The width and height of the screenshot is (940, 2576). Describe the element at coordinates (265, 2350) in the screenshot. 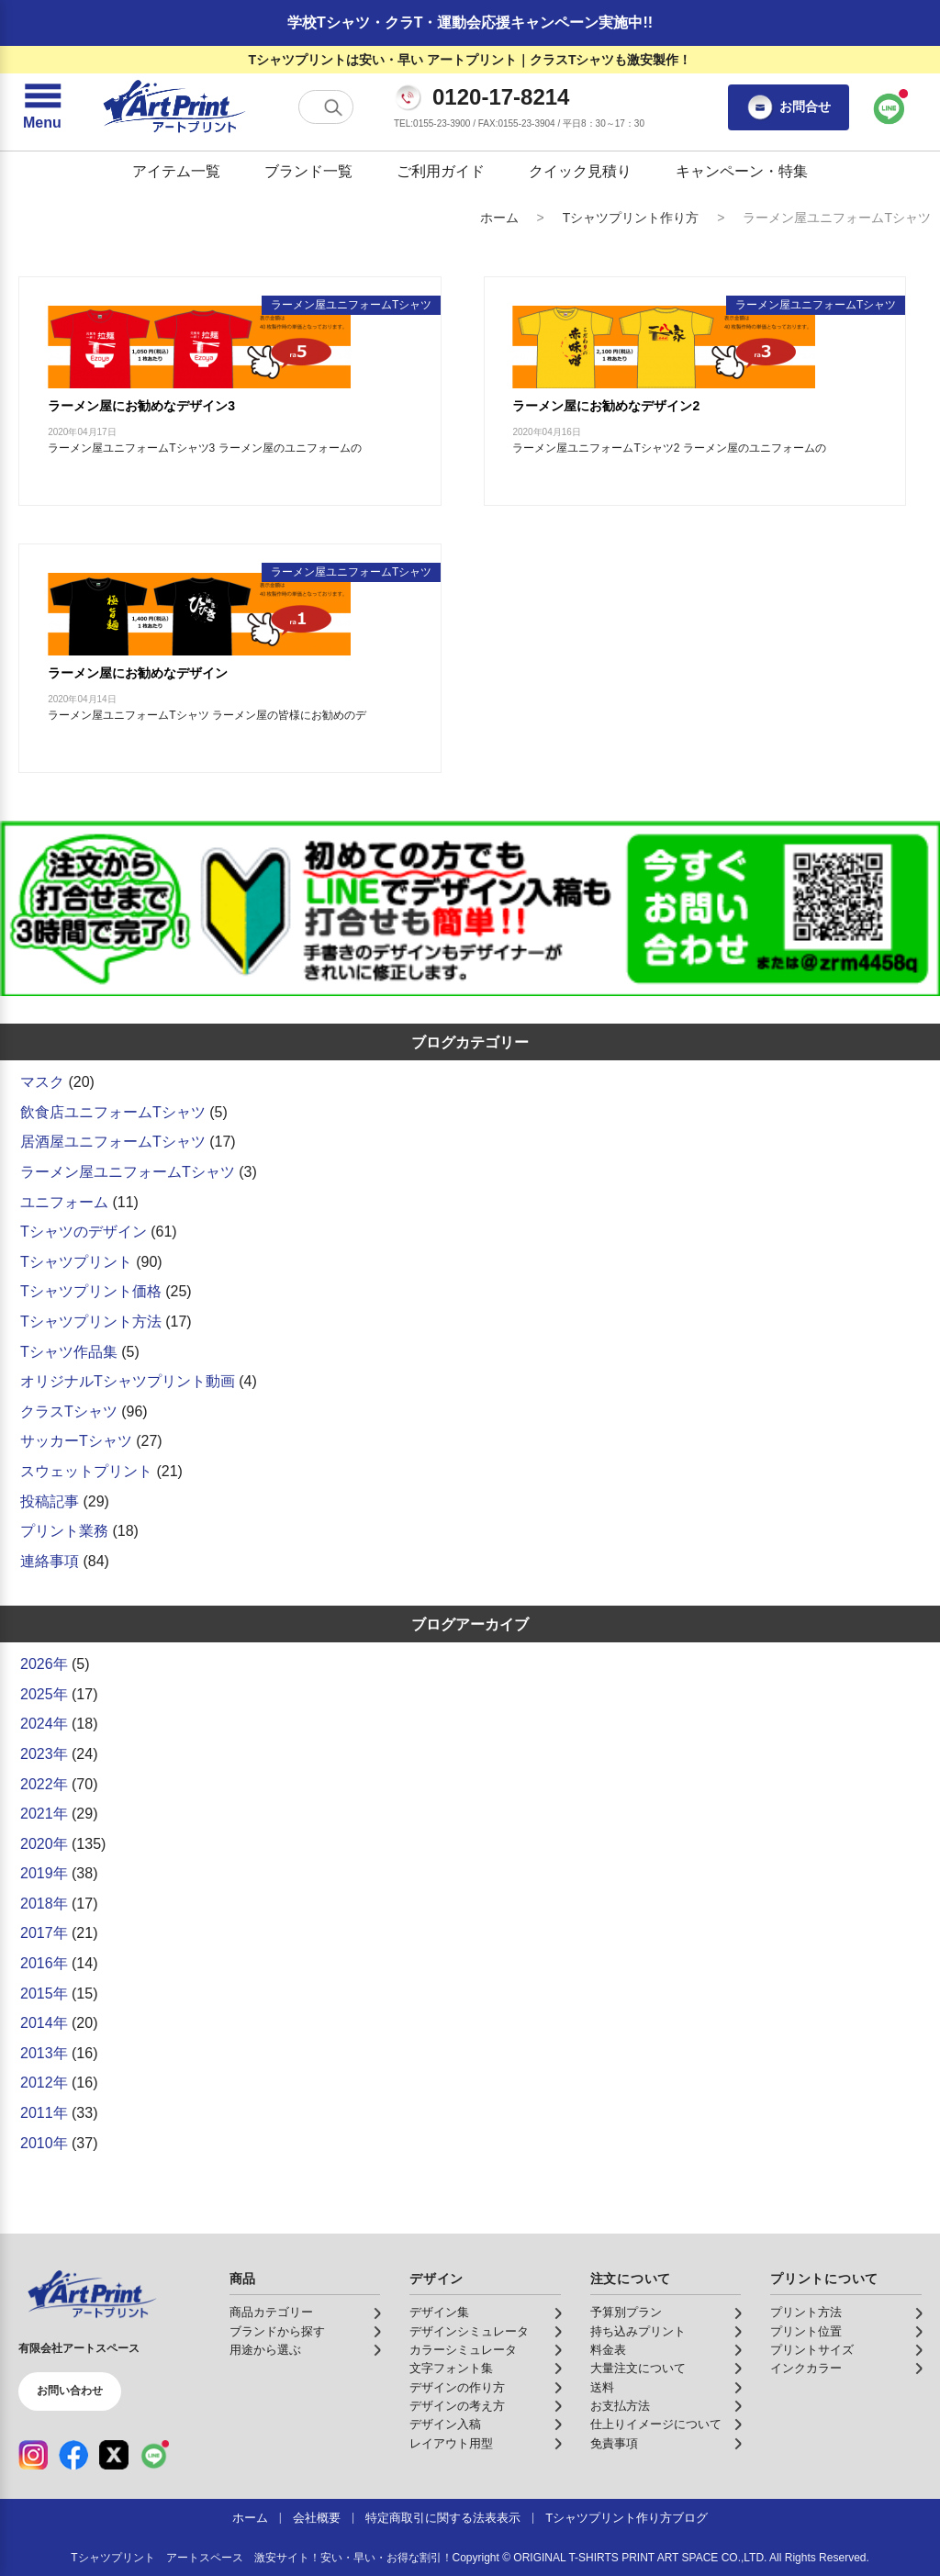

I see `用途から選ぶ` at that location.